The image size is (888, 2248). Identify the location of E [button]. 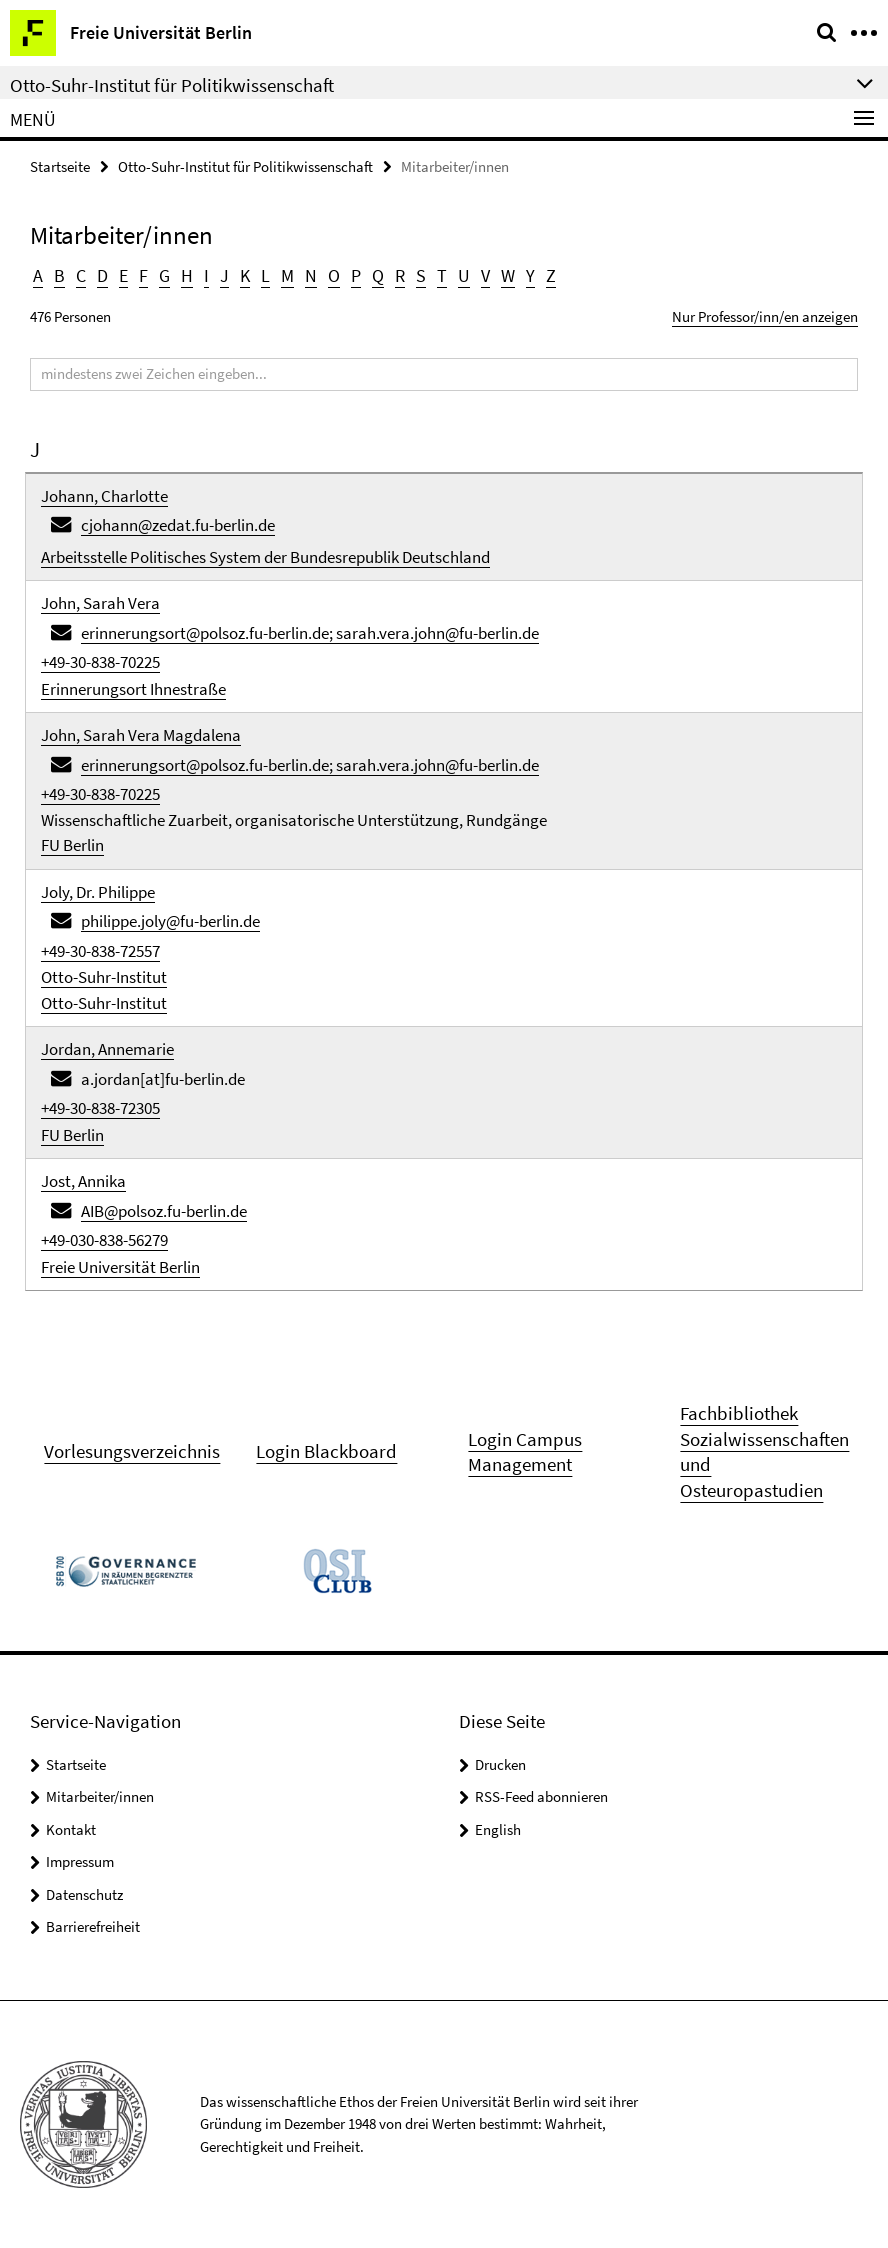
(123, 275).